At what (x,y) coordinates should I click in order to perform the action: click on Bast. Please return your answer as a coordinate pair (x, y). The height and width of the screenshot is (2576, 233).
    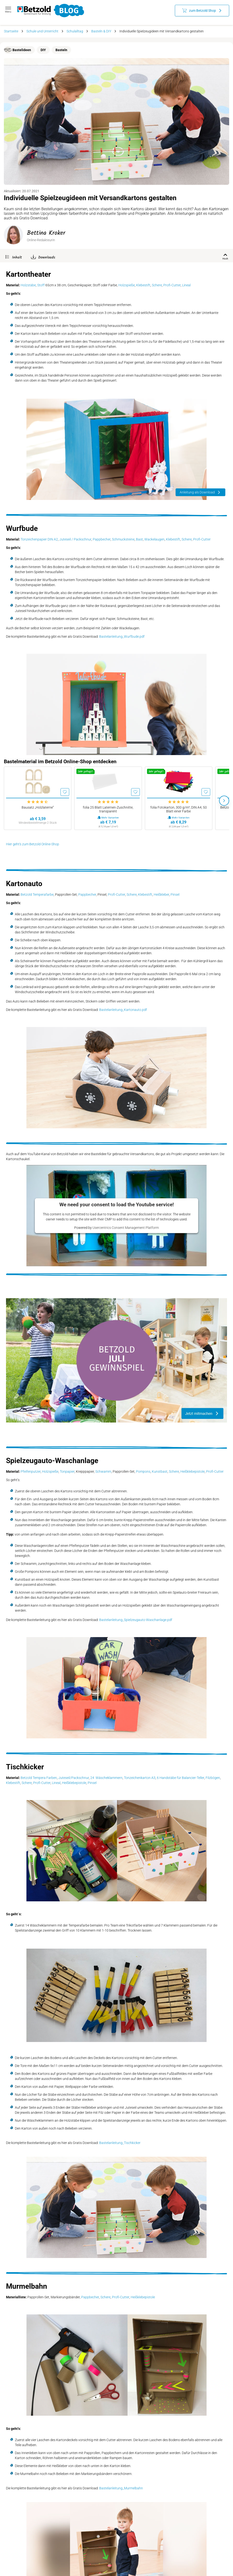
    Looking at the image, I should click on (139, 539).